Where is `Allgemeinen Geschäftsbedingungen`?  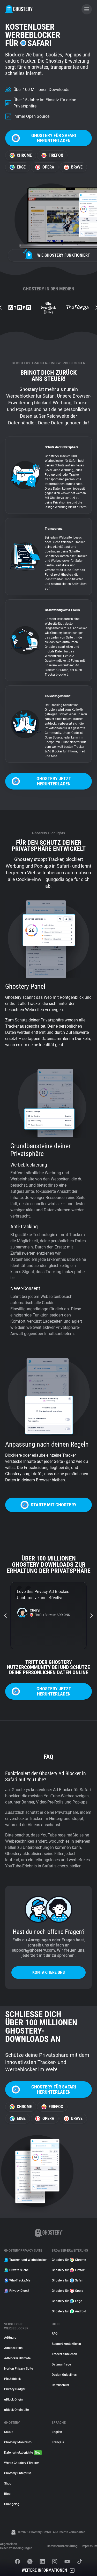
Allgemeinen Geschäftsbedingungen is located at coordinates (16, 2546).